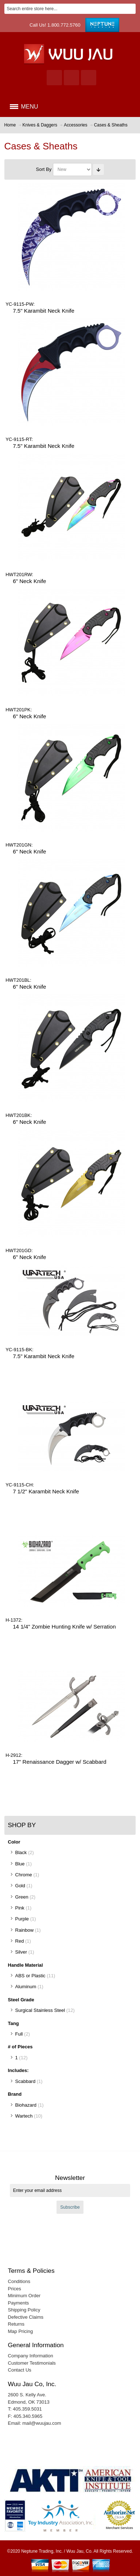  What do you see at coordinates (19, 2281) in the screenshot?
I see `Conditions` at bounding box center [19, 2281].